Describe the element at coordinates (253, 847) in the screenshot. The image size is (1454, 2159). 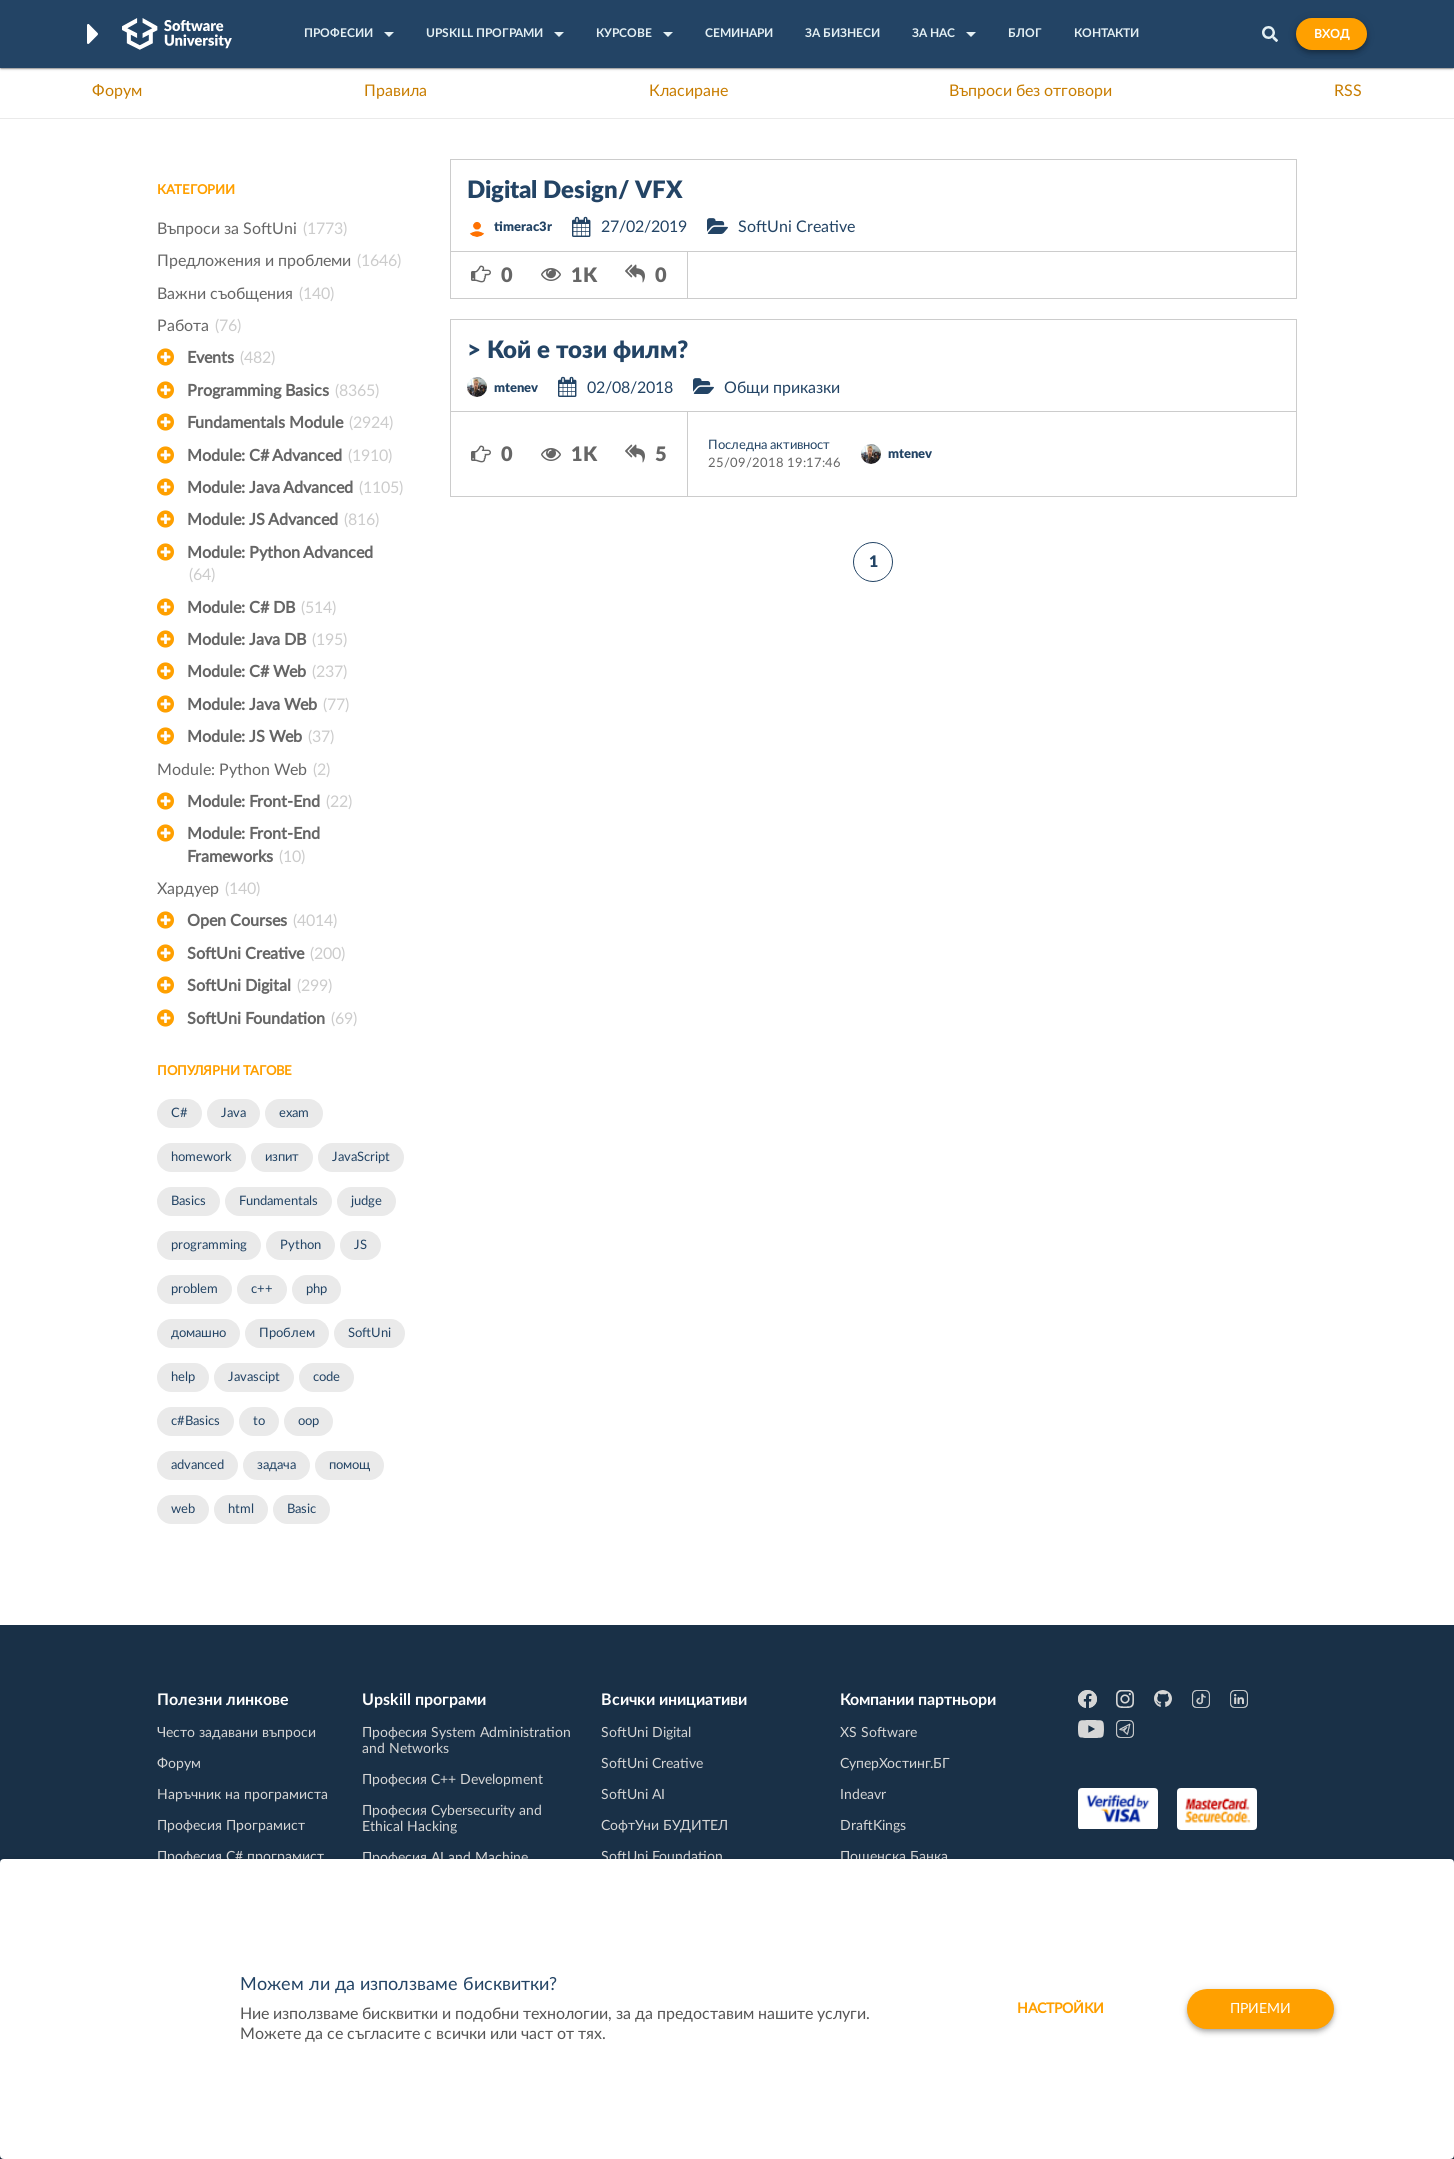
I see `Module: Front-End Frameworks` at that location.